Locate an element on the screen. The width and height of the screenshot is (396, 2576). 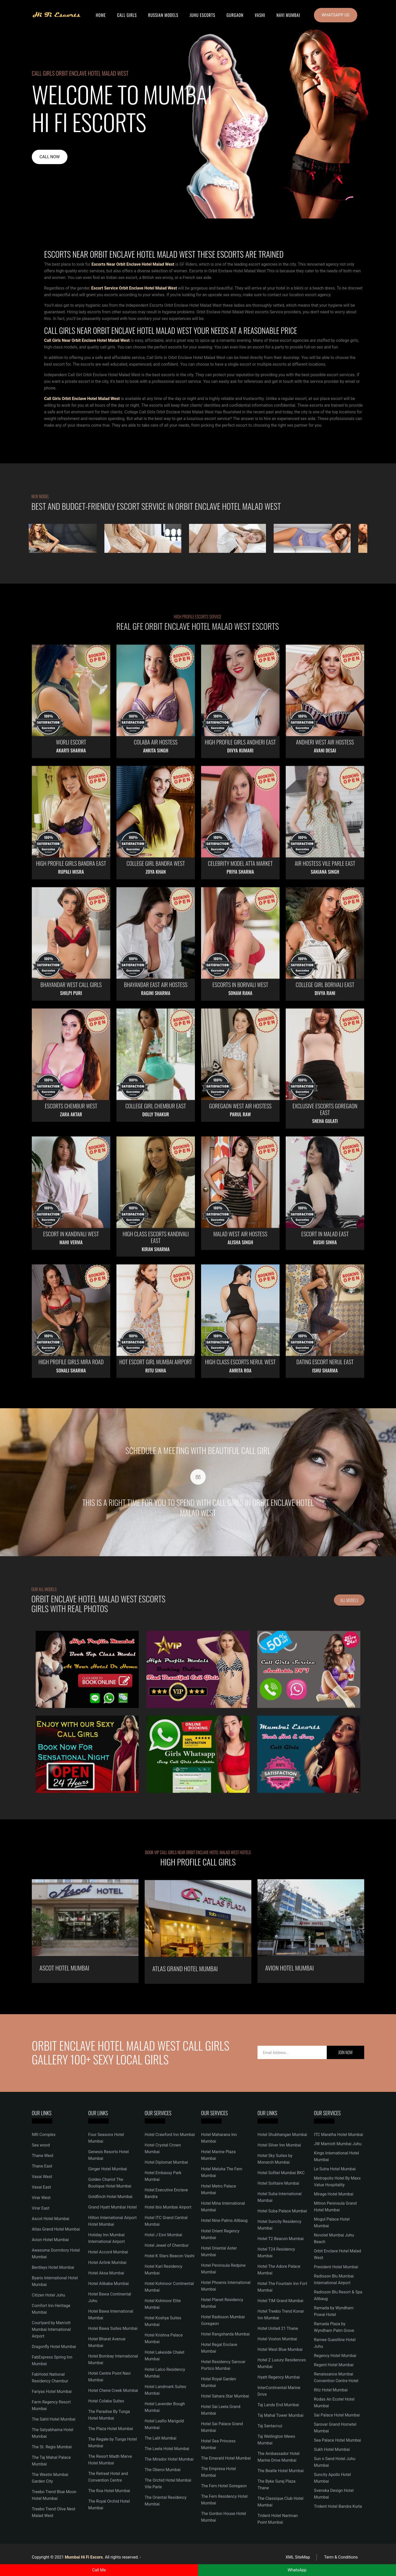
The Retreat Hotel and Convention Centre is located at coordinates (108, 2477).